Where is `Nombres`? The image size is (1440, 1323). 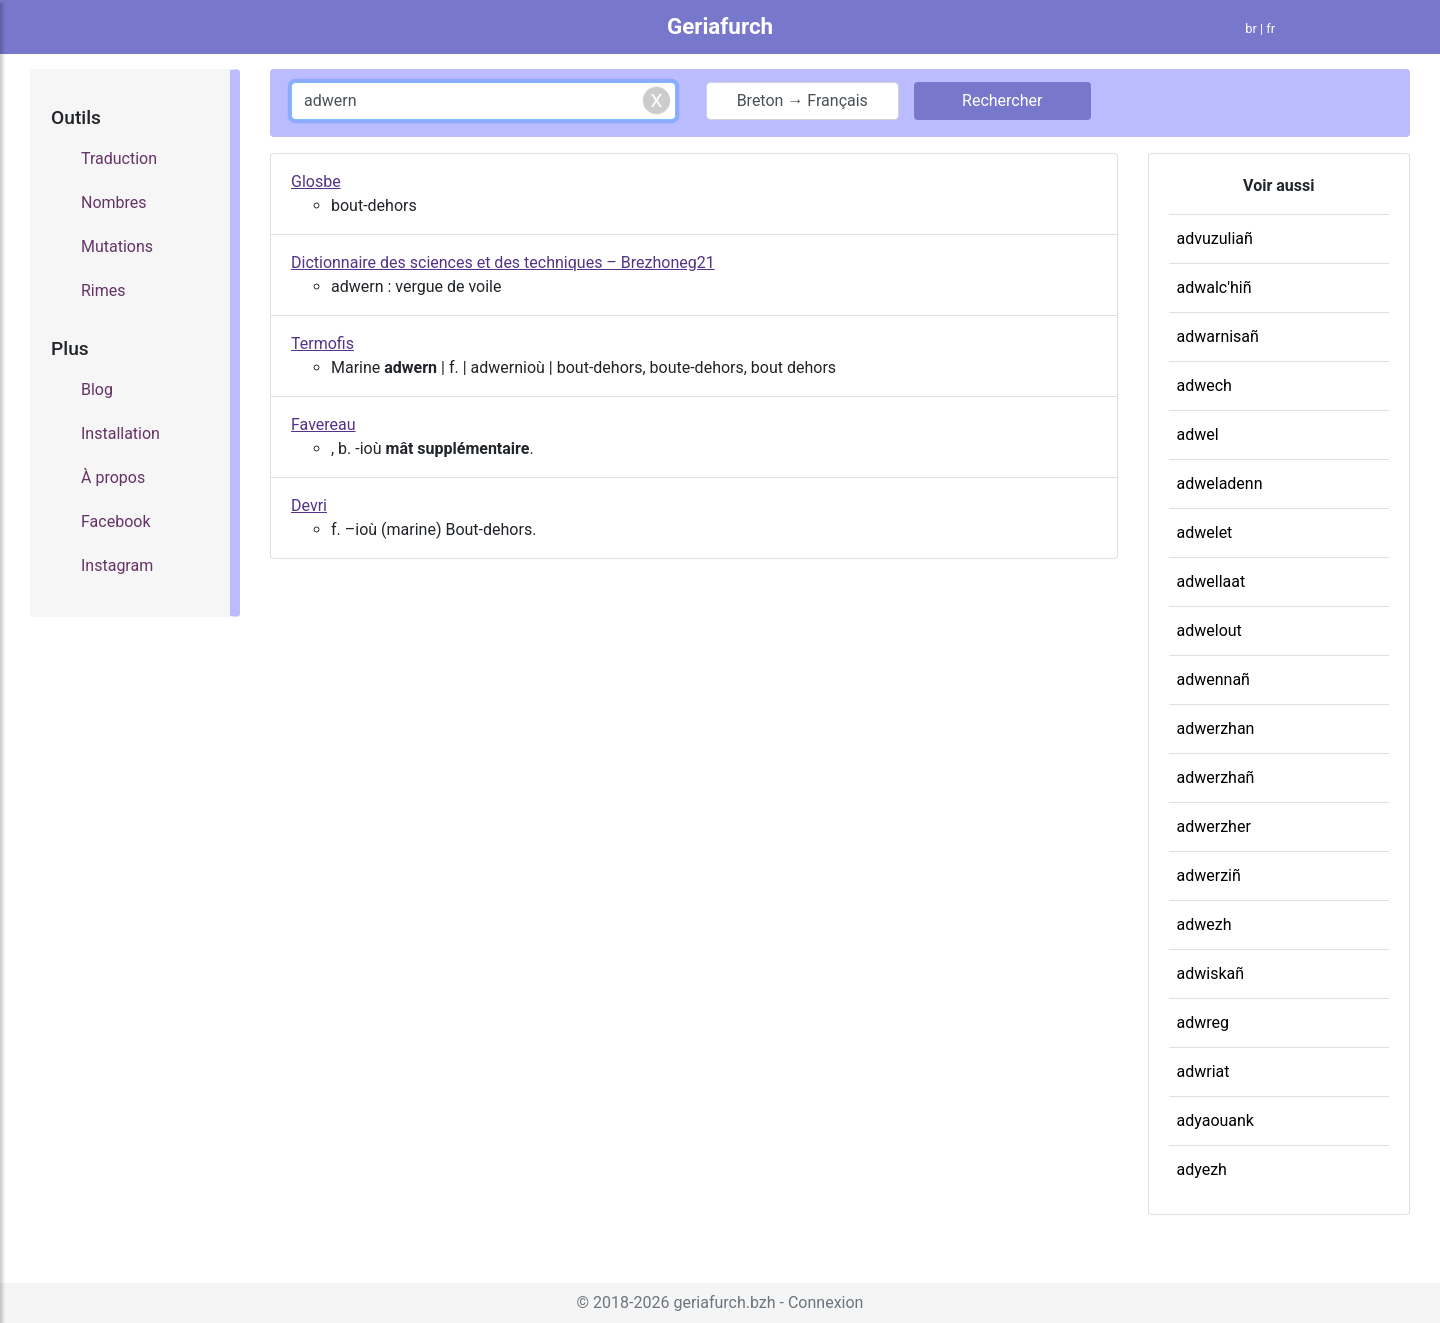
Nombres is located at coordinates (114, 202).